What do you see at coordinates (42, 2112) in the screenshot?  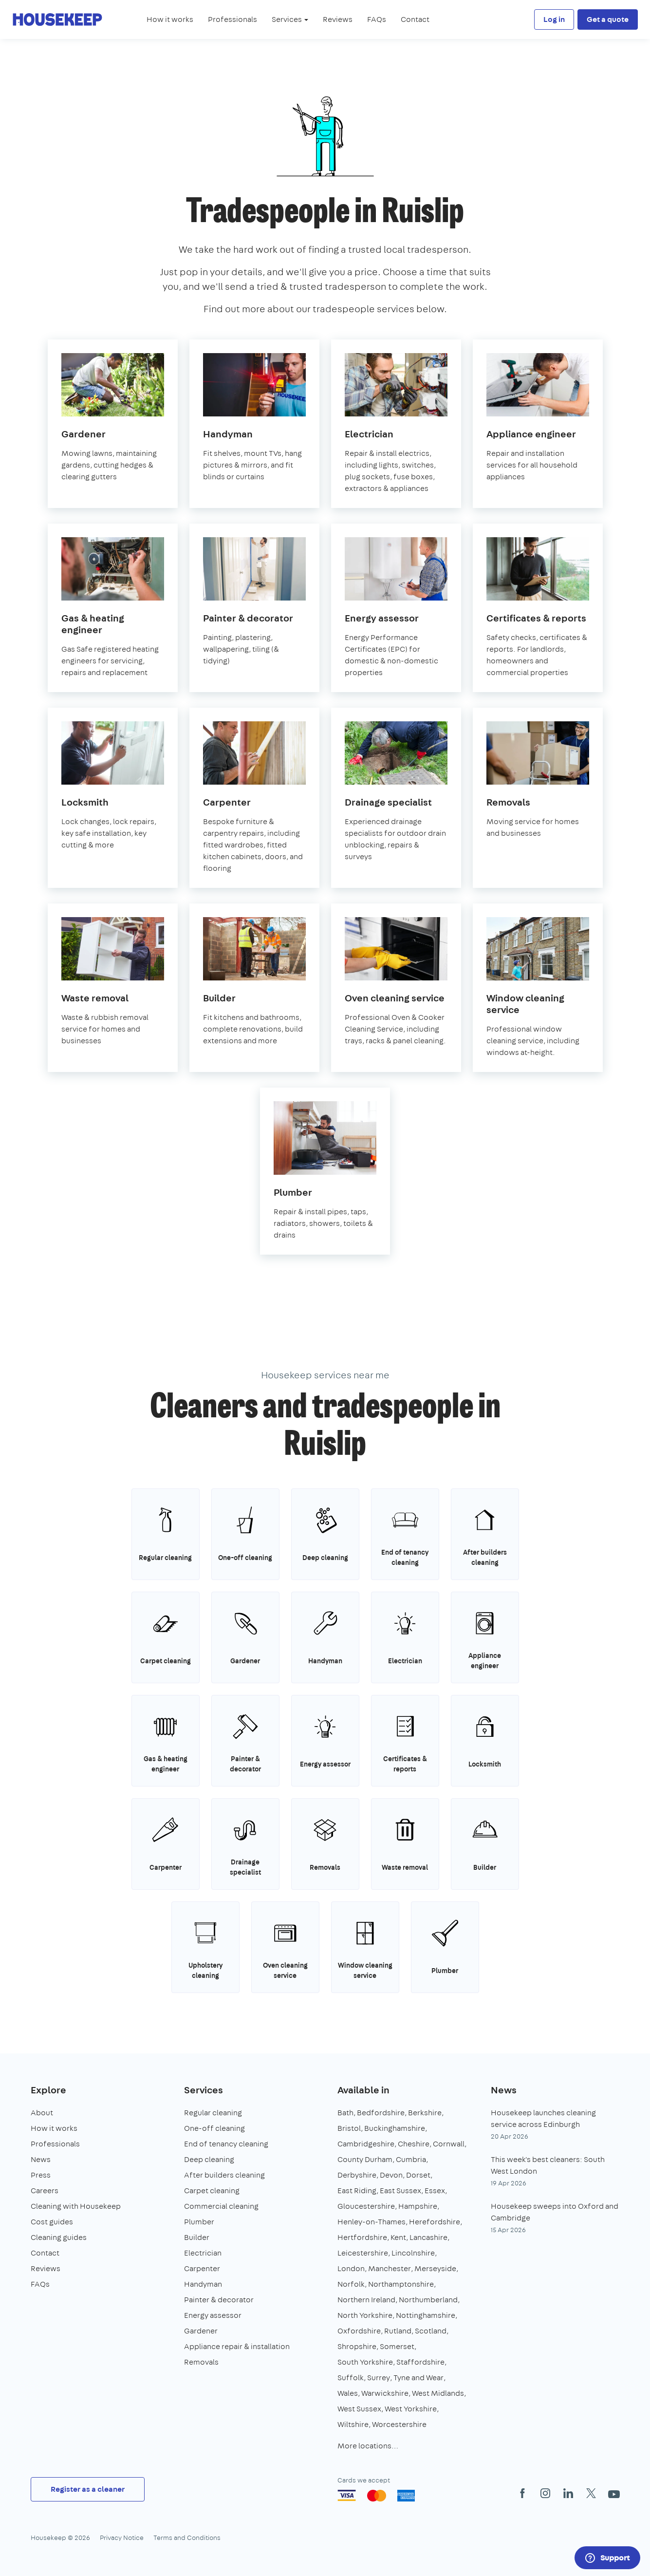 I see `About` at bounding box center [42, 2112].